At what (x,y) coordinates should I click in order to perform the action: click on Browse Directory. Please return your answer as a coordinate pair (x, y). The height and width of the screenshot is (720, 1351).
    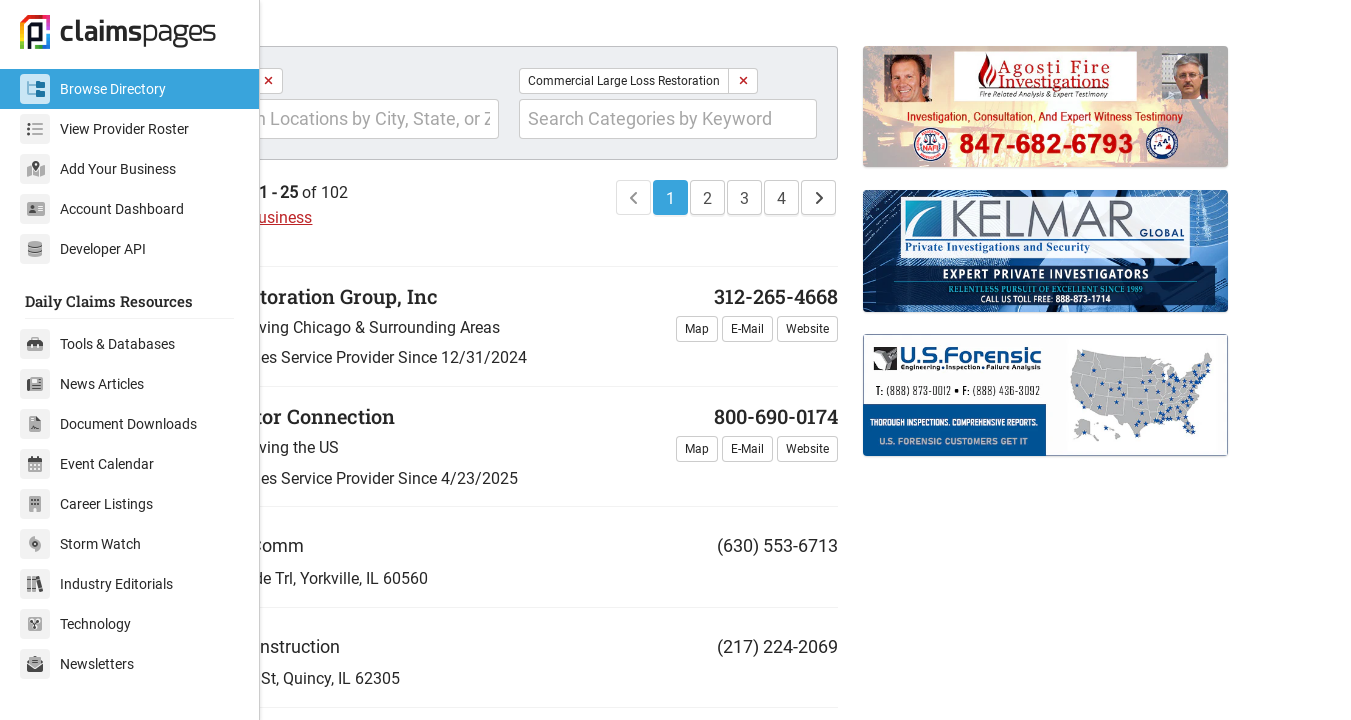
    Looking at the image, I should click on (93, 89).